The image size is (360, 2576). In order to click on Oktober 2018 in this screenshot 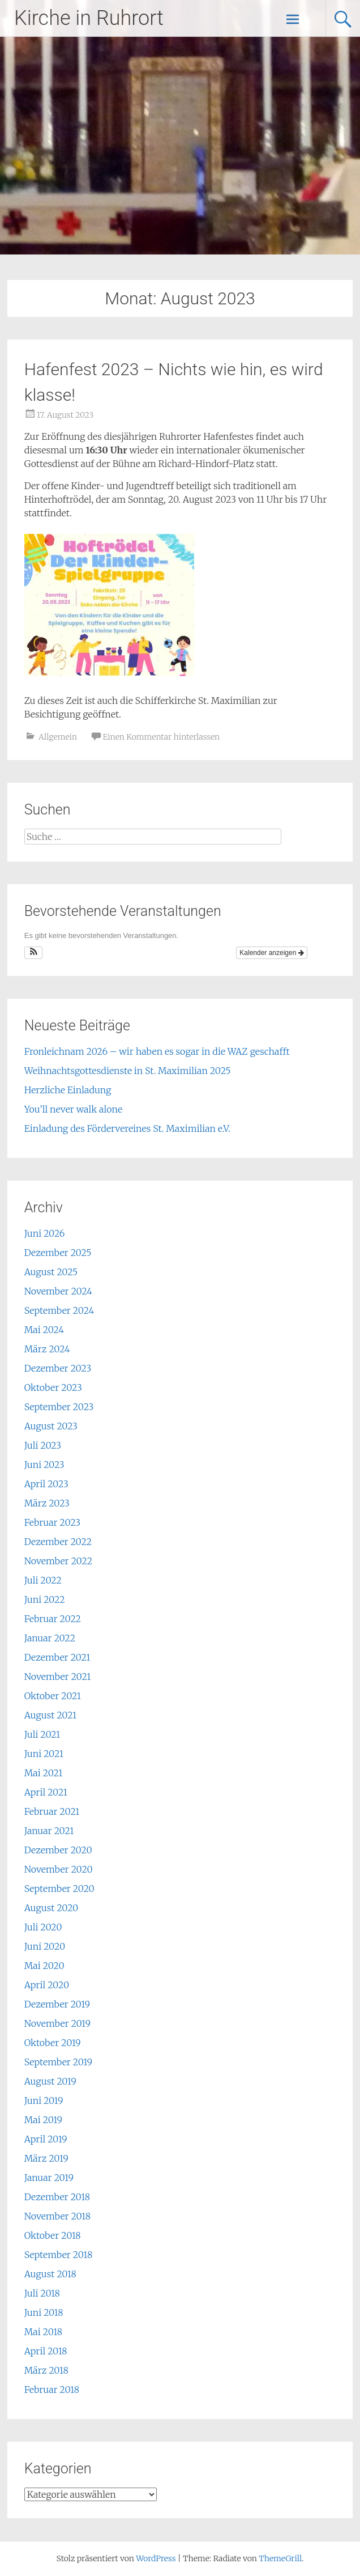, I will do `click(52, 2235)`.